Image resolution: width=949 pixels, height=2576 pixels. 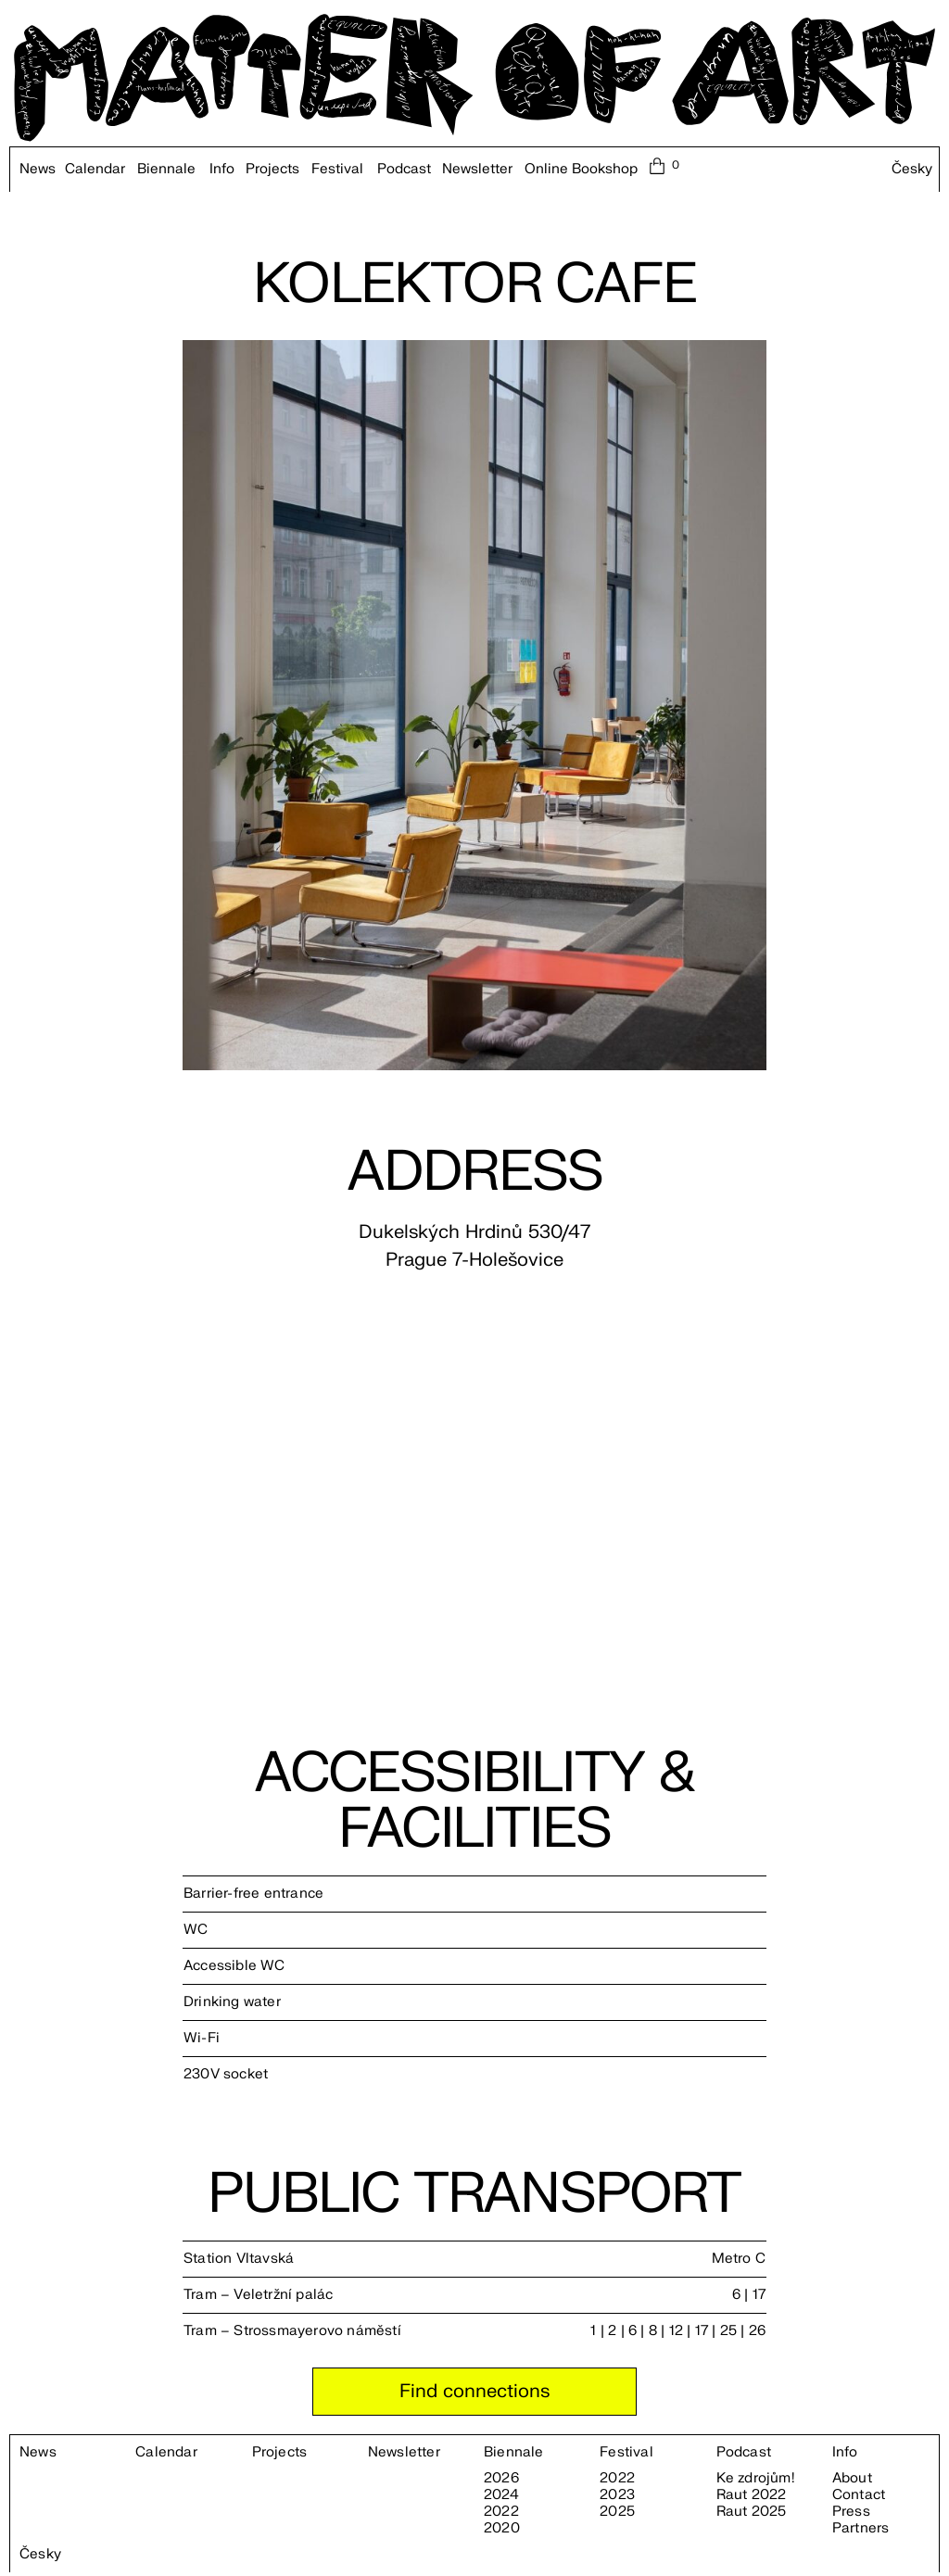 I want to click on Newsletter, so click(x=477, y=169).